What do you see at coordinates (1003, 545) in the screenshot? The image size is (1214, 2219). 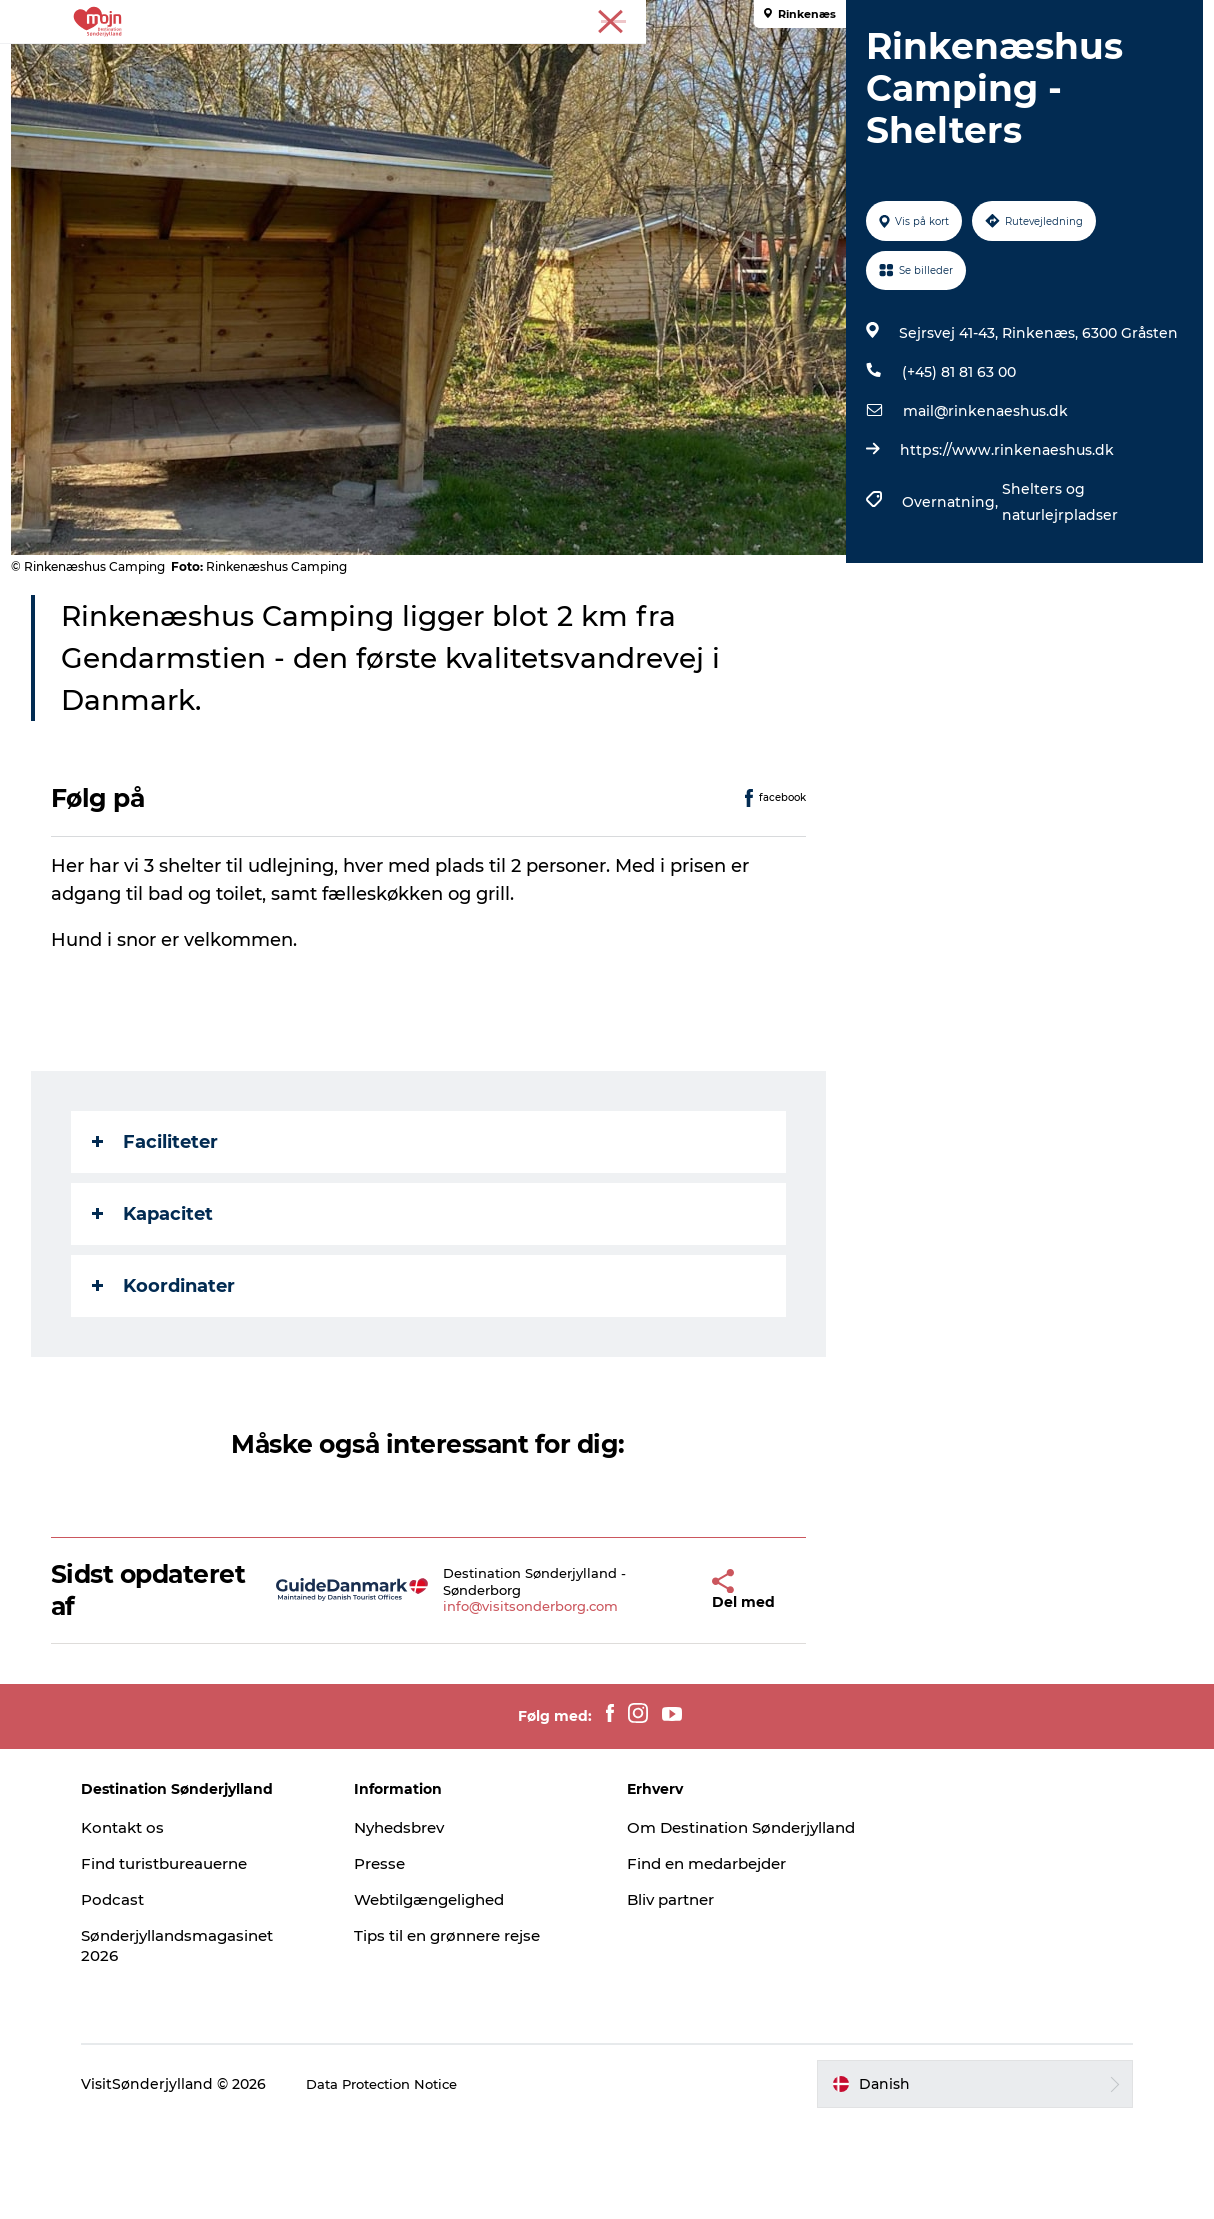 I see `https://www.rinkenaeshus.dk` at bounding box center [1003, 545].